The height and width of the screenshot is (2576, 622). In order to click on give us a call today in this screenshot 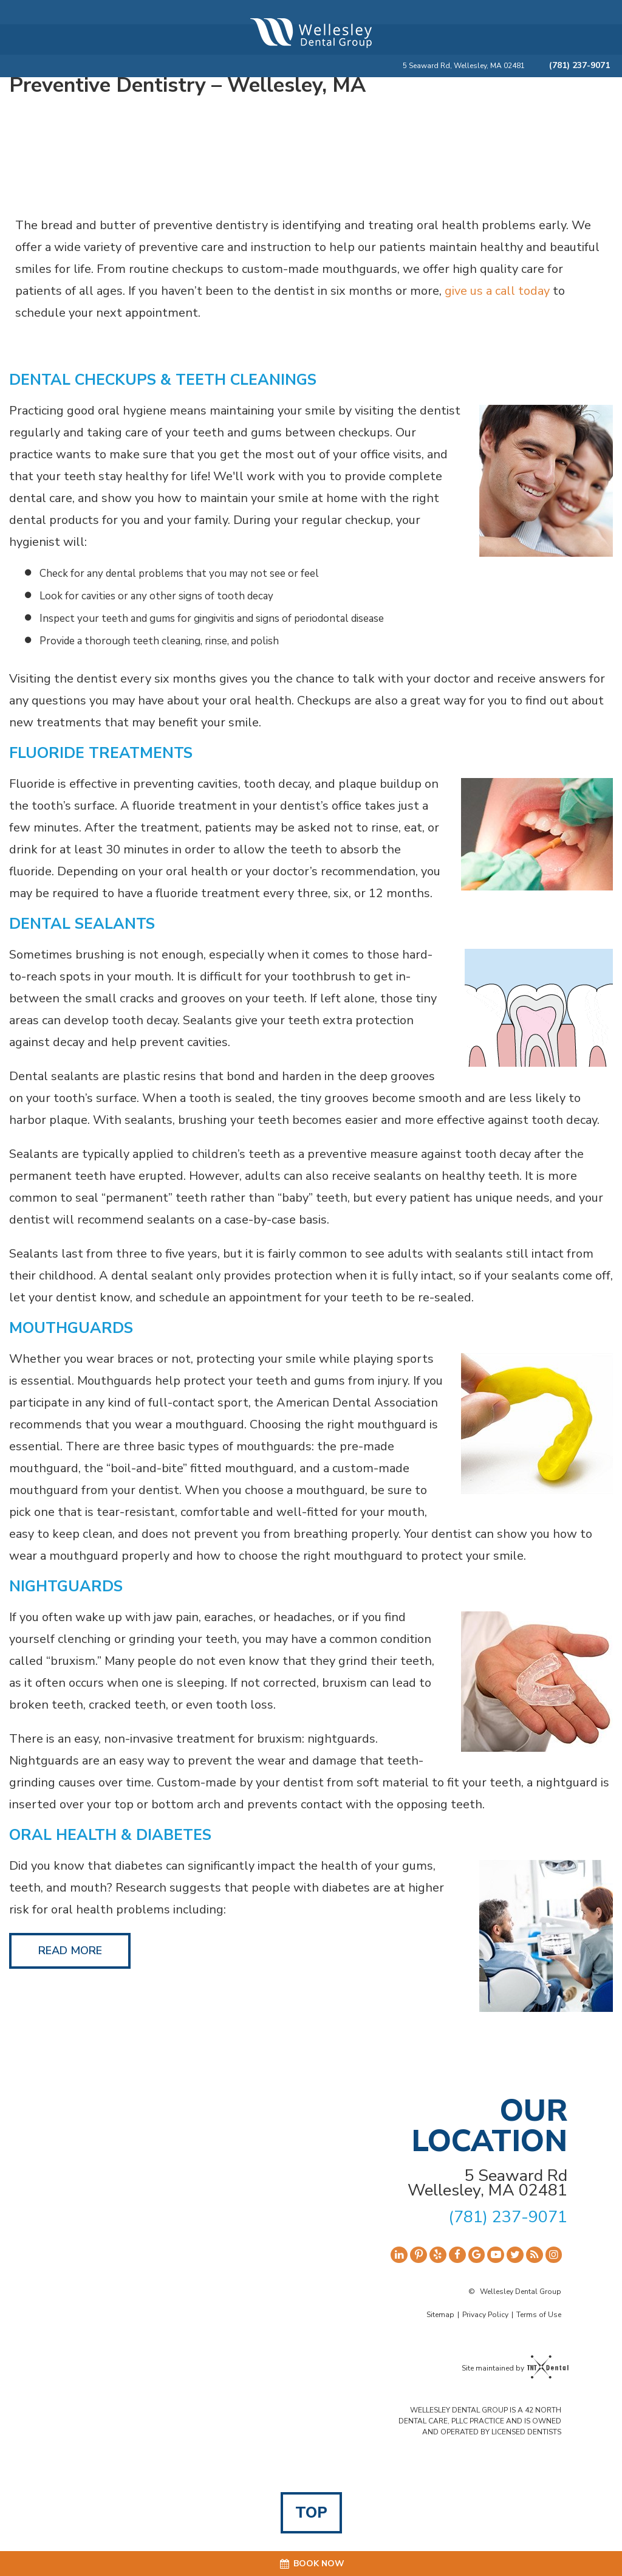, I will do `click(499, 291)`.